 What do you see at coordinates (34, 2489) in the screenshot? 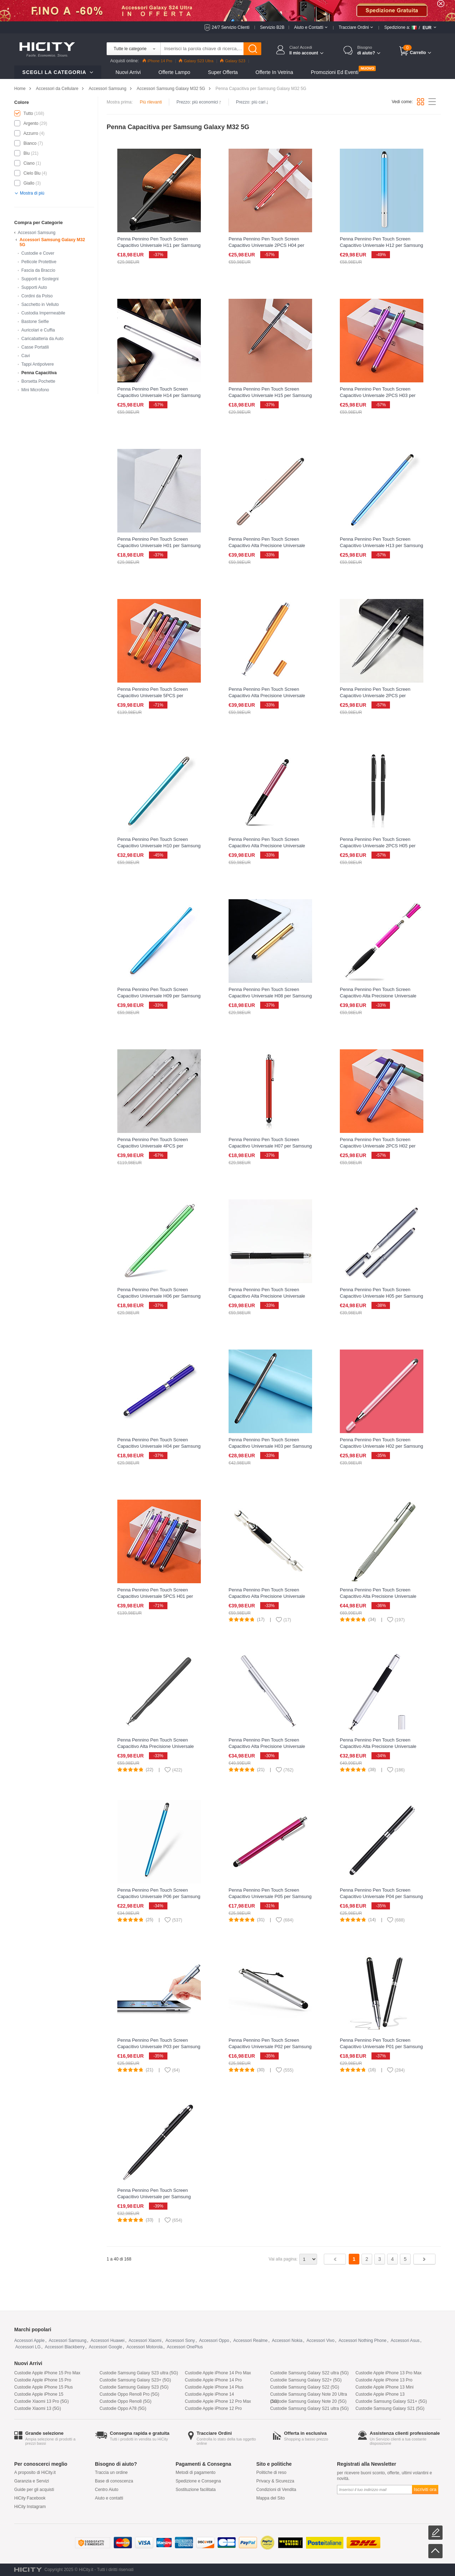
I see `Guide per gli acquisti` at bounding box center [34, 2489].